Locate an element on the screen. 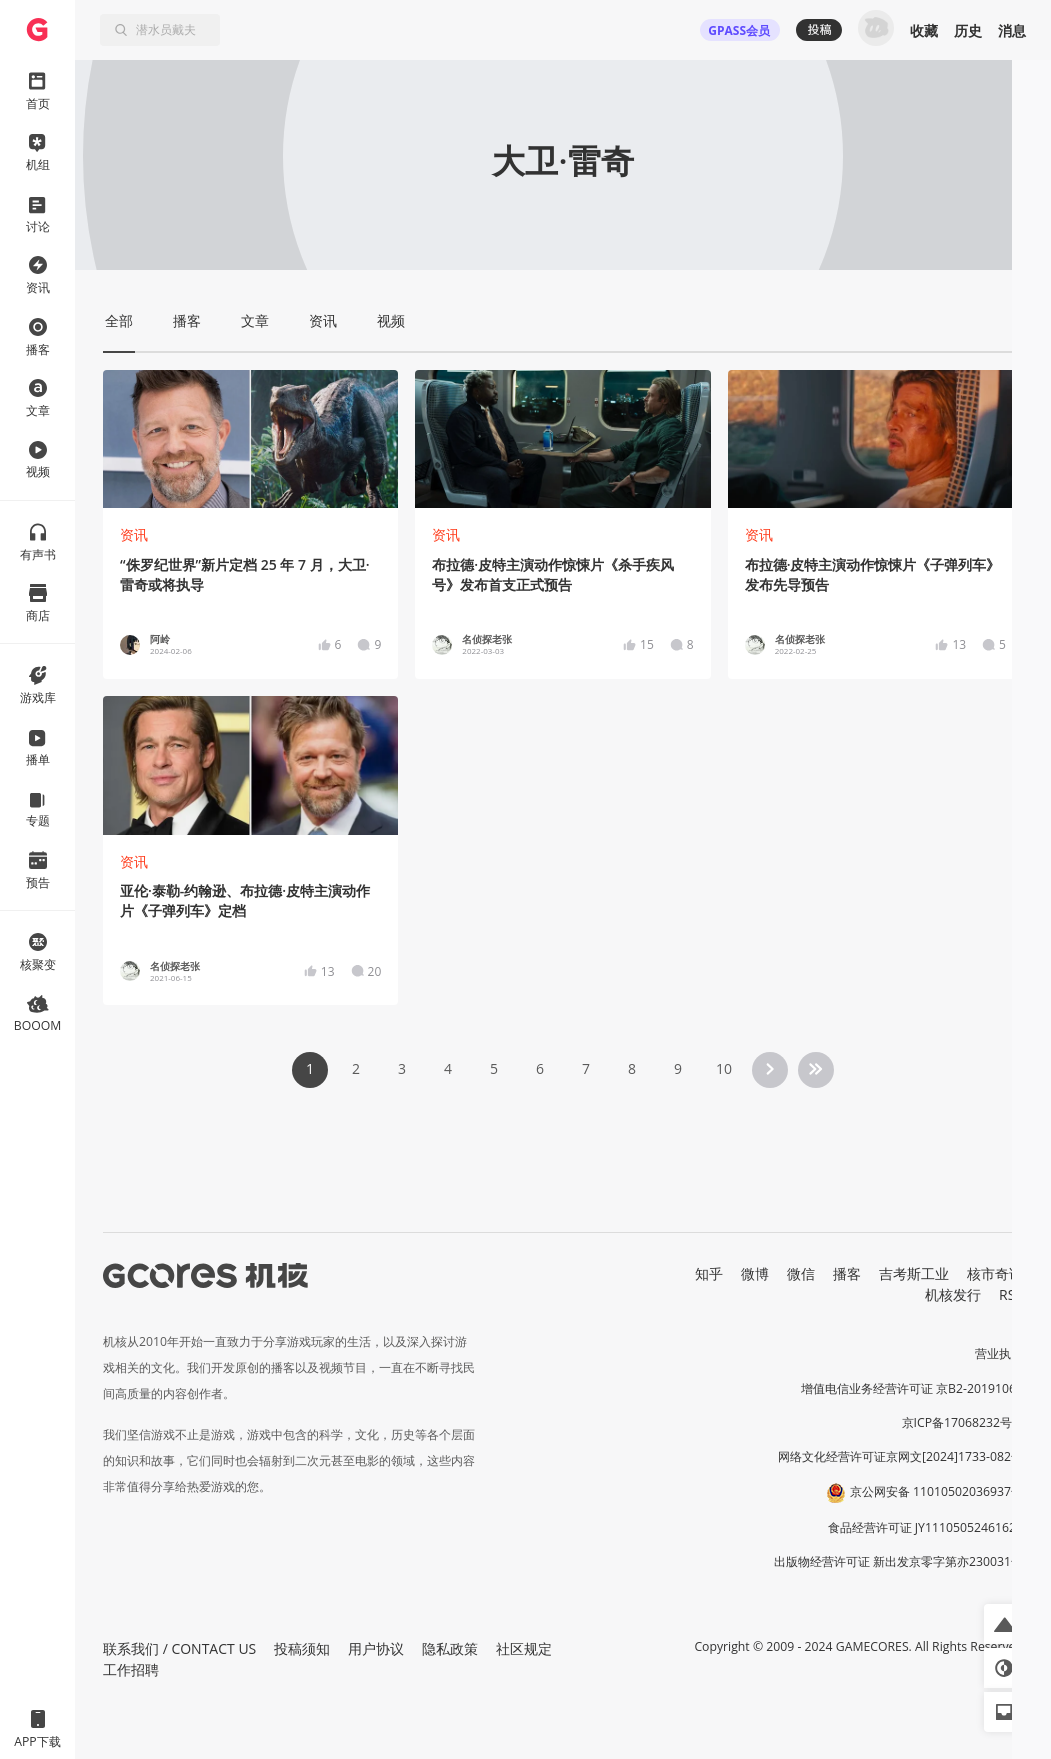  核市奇谭 is located at coordinates (995, 1273).